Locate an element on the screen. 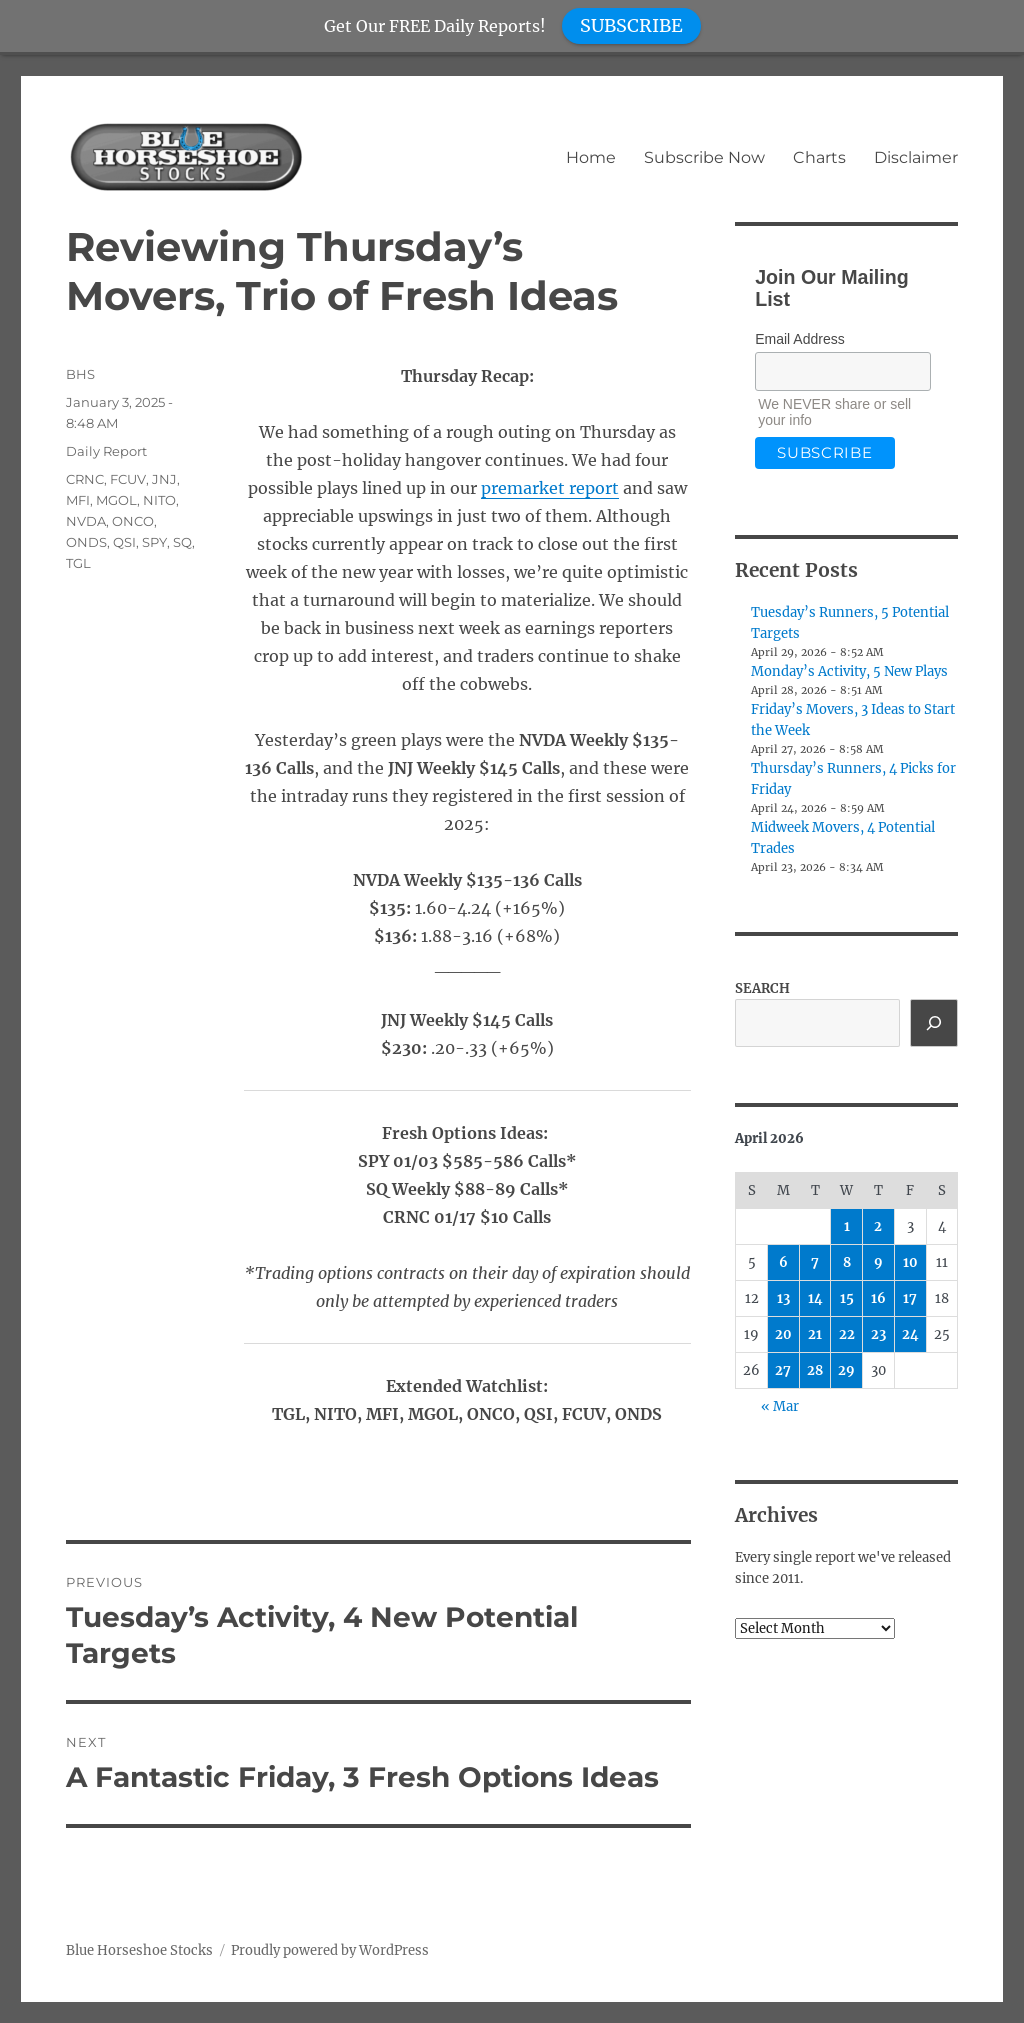  14 [Posts published on April 14, 2026] is located at coordinates (815, 1298).